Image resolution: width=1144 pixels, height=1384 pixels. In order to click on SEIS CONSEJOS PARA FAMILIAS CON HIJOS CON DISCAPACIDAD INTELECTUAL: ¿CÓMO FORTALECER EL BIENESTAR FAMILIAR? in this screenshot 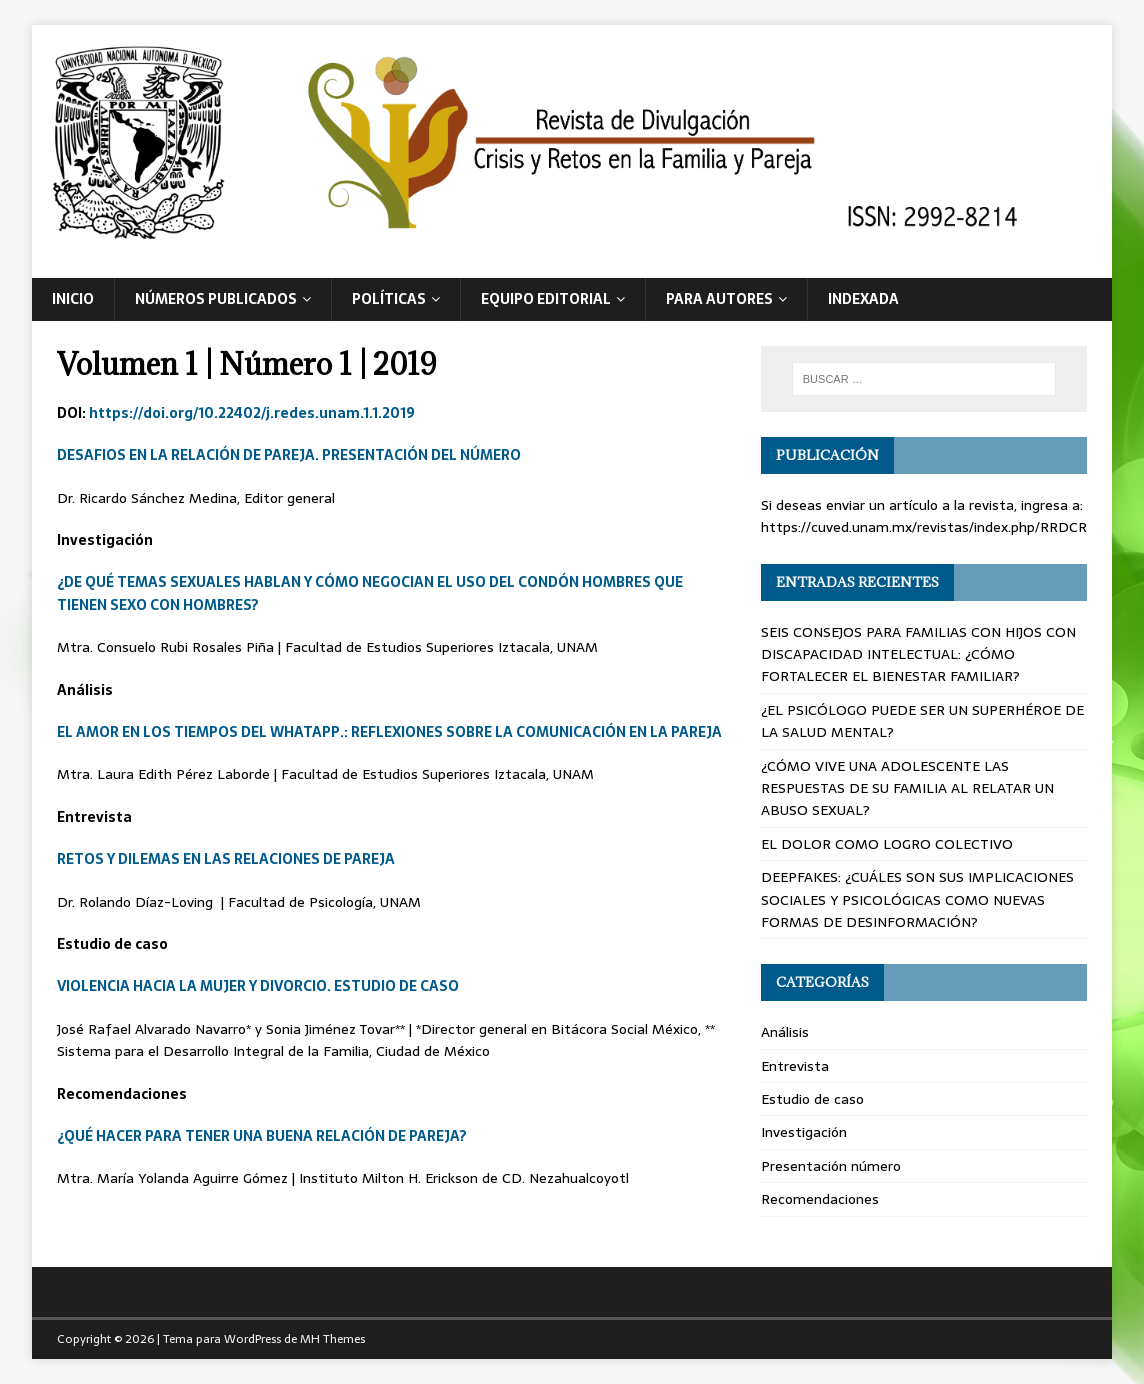, I will do `click(918, 654)`.